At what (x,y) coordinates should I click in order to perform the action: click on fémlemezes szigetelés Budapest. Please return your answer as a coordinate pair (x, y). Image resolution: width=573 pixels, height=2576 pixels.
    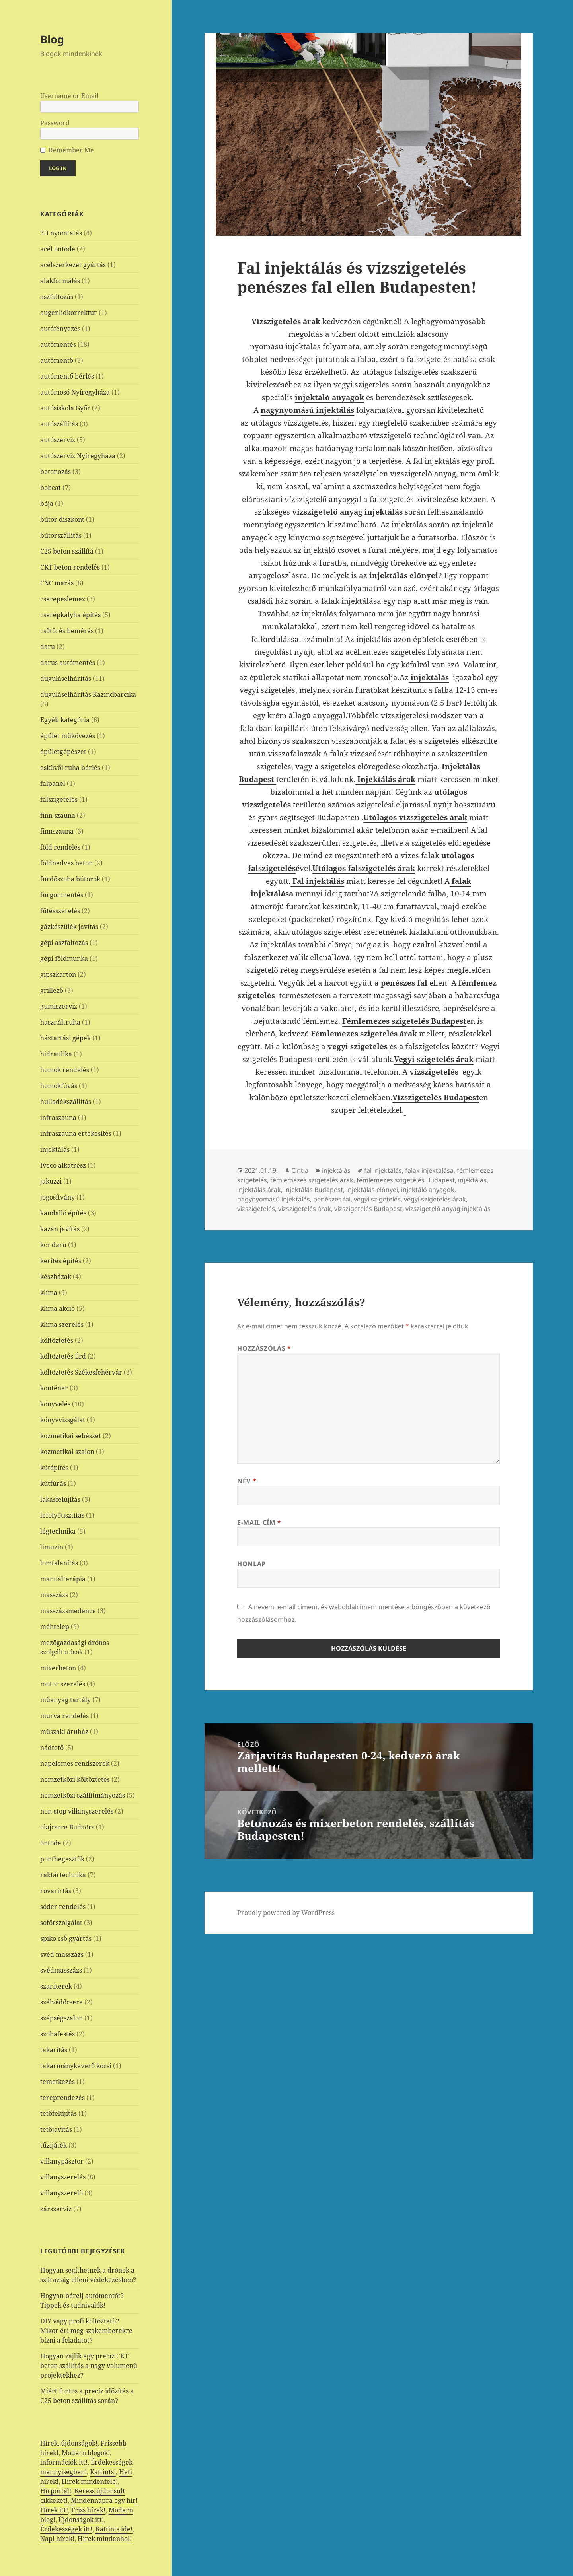
    Looking at the image, I should click on (406, 1180).